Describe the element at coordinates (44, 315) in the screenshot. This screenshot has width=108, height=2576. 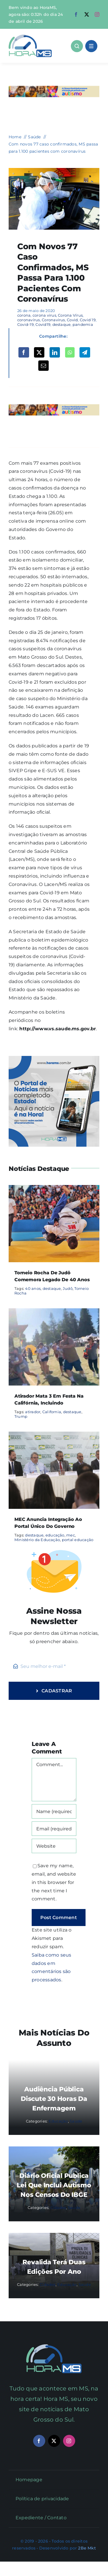
I see `corona virus` at that location.